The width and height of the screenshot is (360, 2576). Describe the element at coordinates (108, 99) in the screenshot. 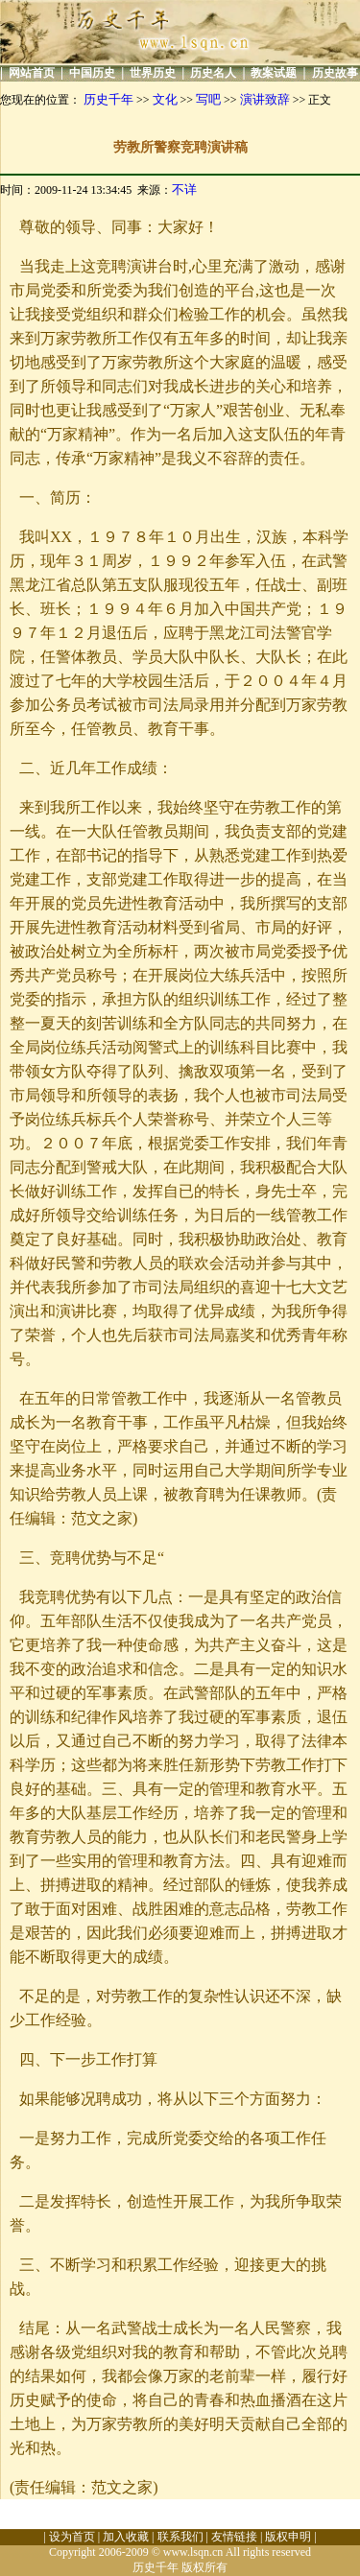

I see `历史千年` at that location.